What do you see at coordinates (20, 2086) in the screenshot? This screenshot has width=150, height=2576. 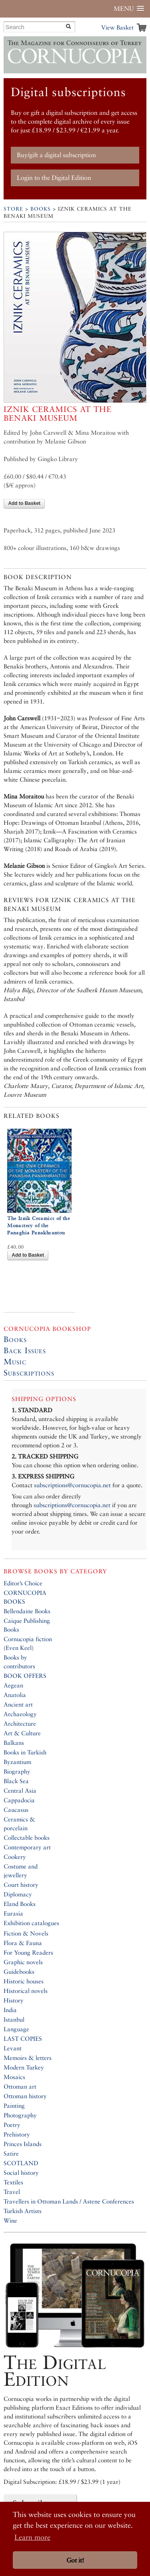 I see `Ottoman art` at bounding box center [20, 2086].